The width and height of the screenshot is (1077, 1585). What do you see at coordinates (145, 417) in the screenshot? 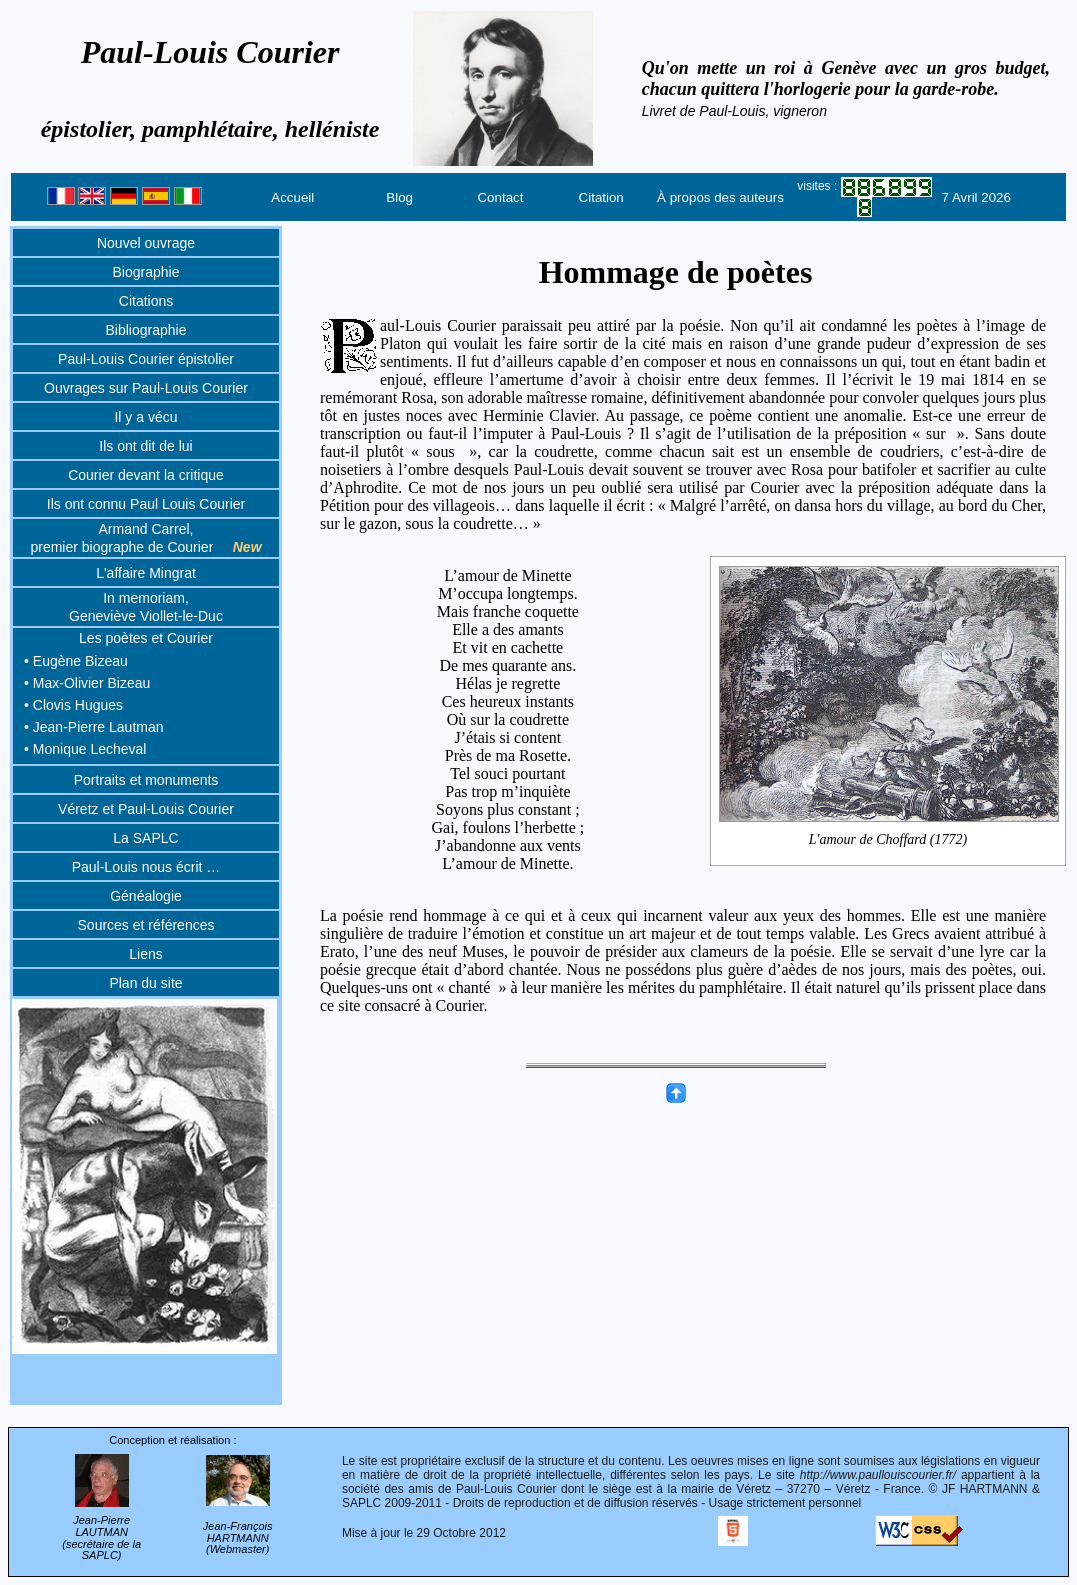
I see `Il y a vécu` at bounding box center [145, 417].